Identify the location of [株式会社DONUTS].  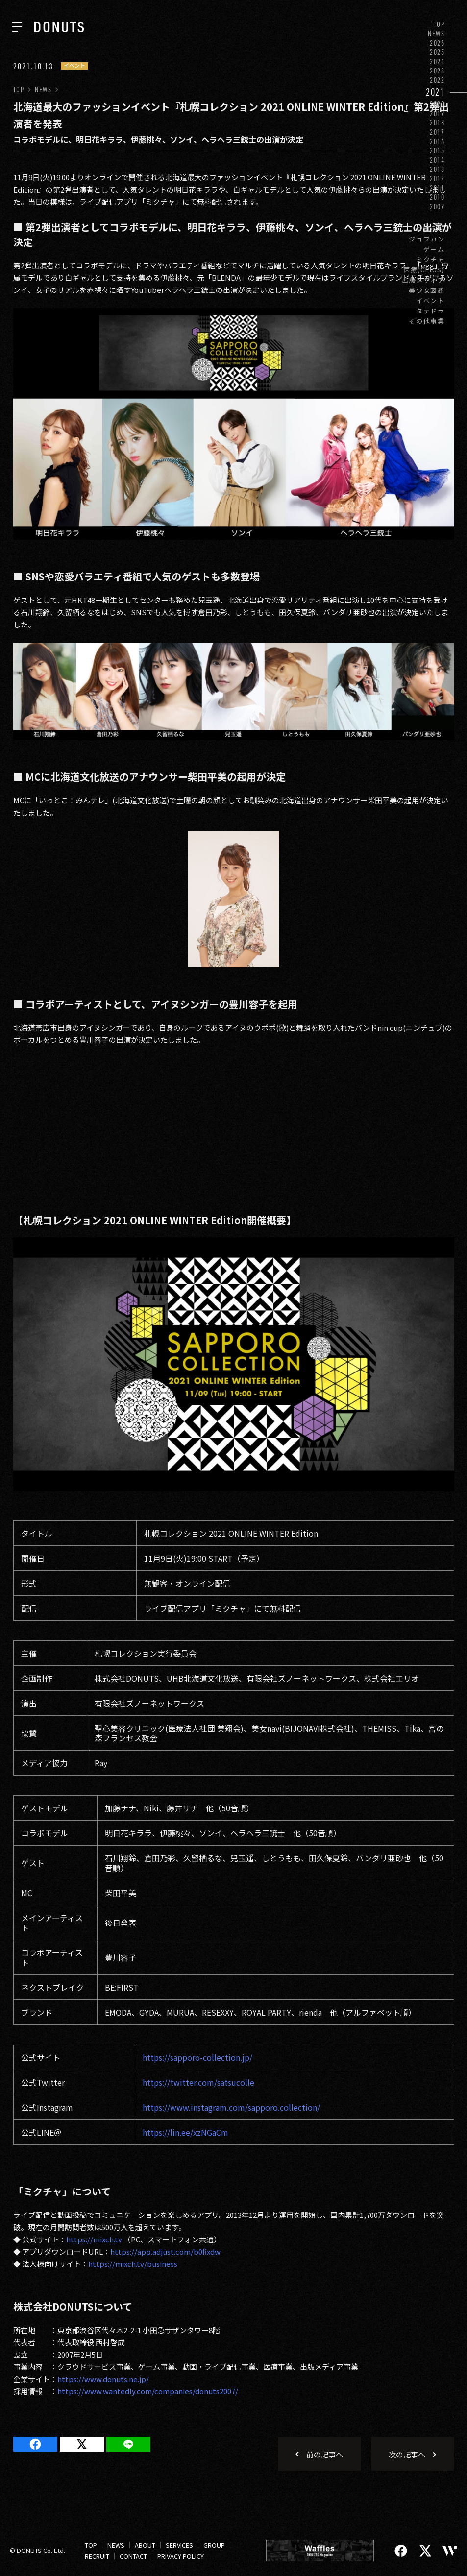
(59, 27).